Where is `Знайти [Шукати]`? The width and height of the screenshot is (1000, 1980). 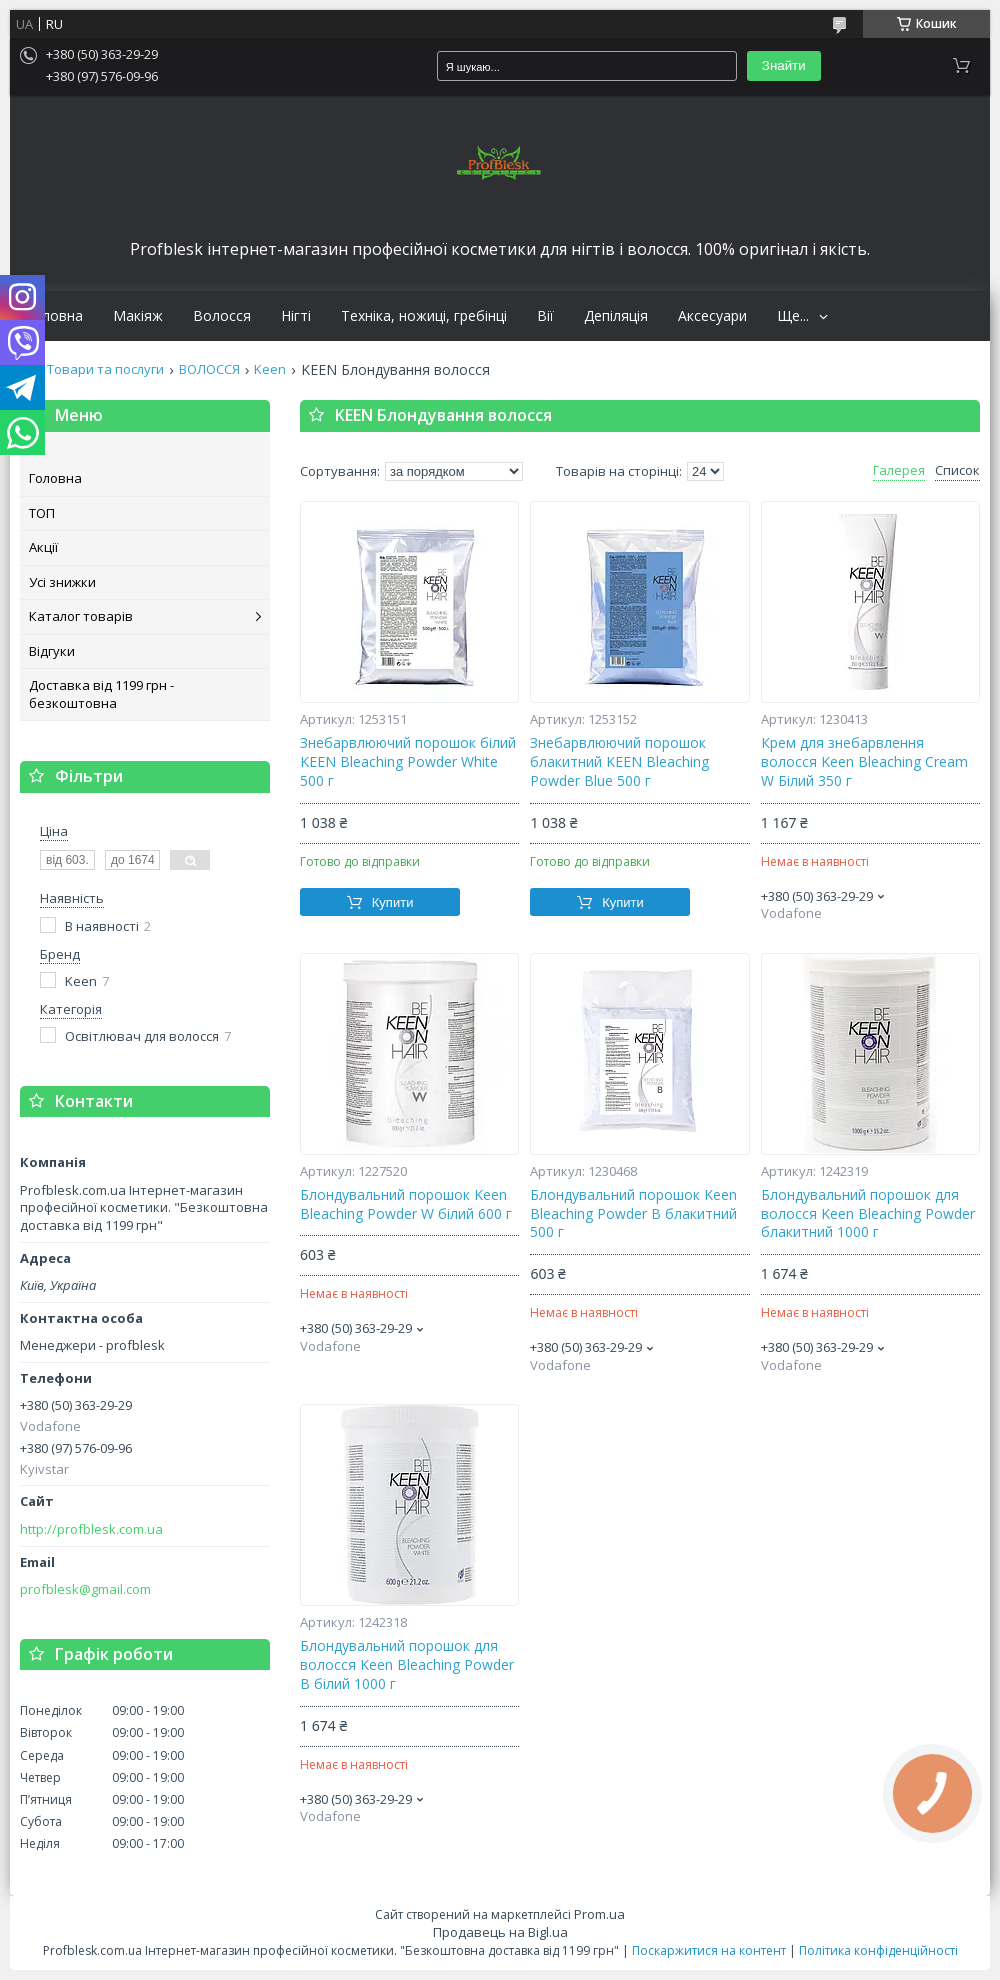 Знайти [Шукати] is located at coordinates (784, 65).